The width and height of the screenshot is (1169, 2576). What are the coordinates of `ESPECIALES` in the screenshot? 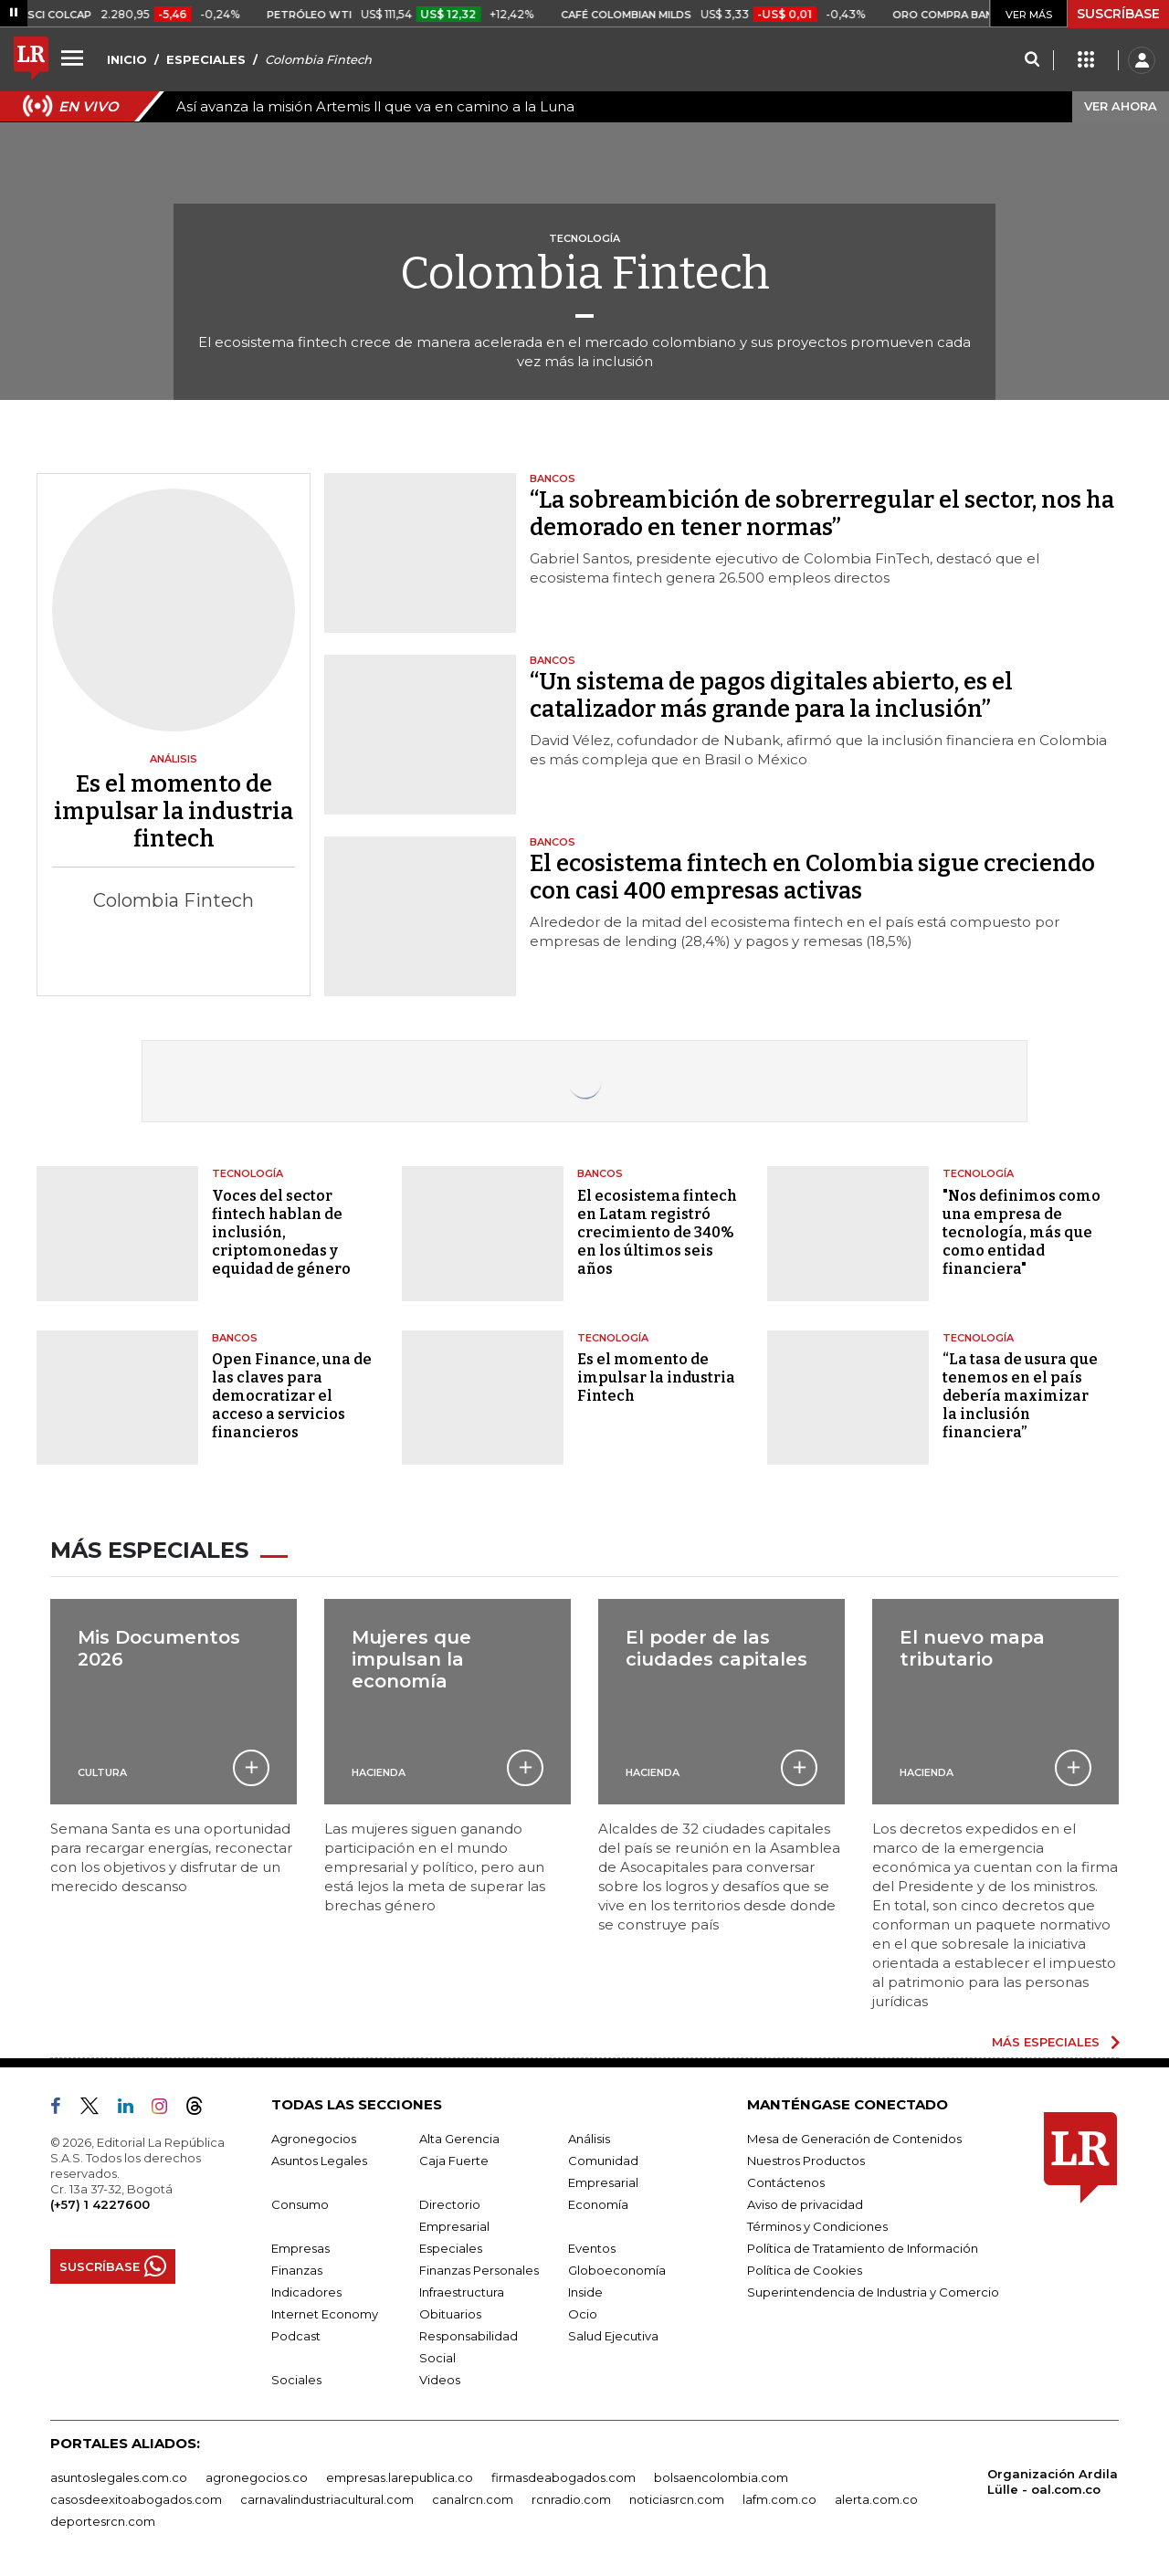 It's located at (206, 59).